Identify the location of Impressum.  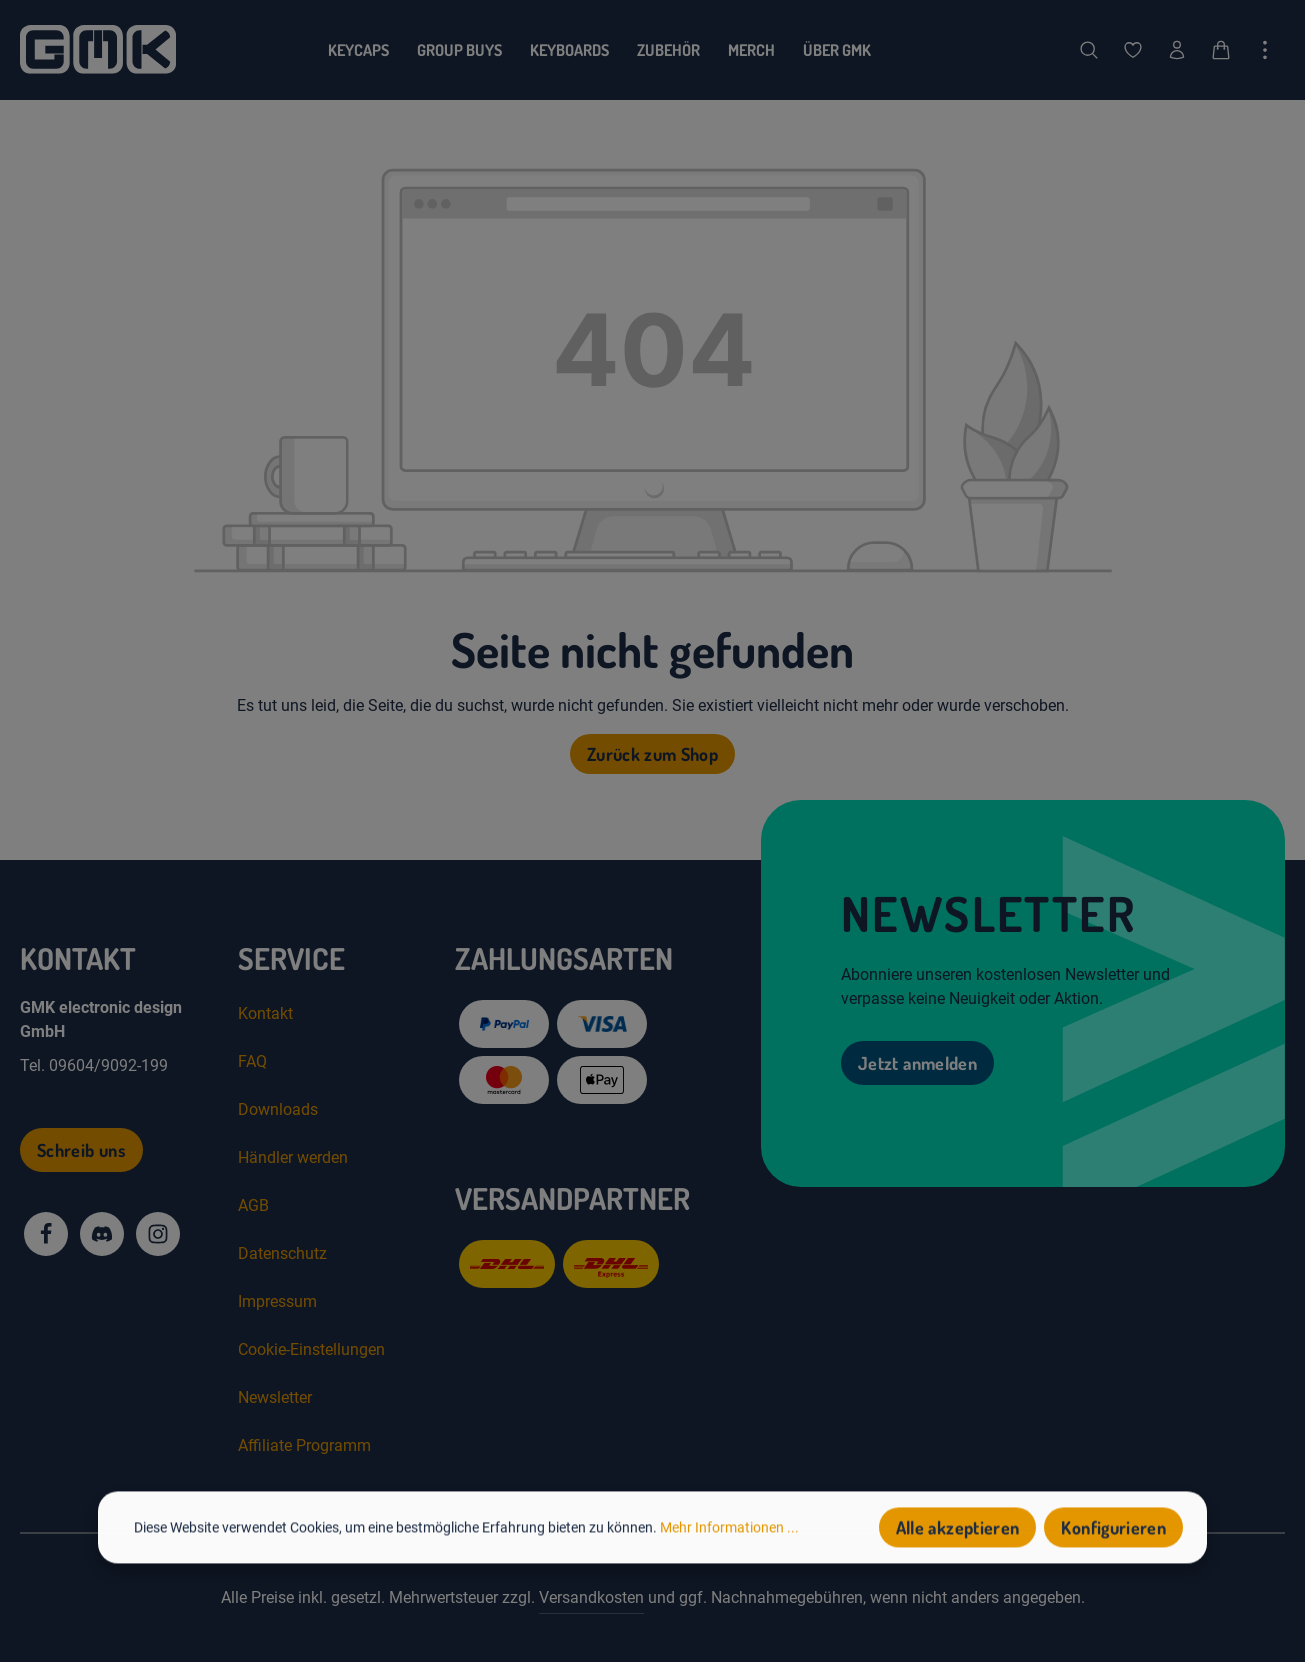
(277, 1301).